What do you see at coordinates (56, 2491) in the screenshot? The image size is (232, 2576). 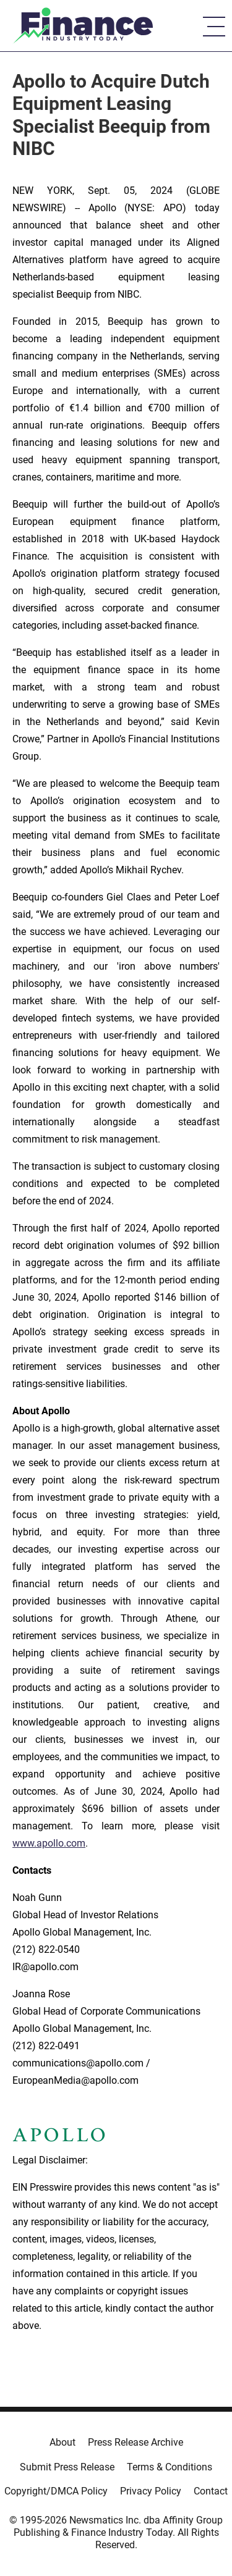 I see `Copyright/DMCA Policy` at bounding box center [56, 2491].